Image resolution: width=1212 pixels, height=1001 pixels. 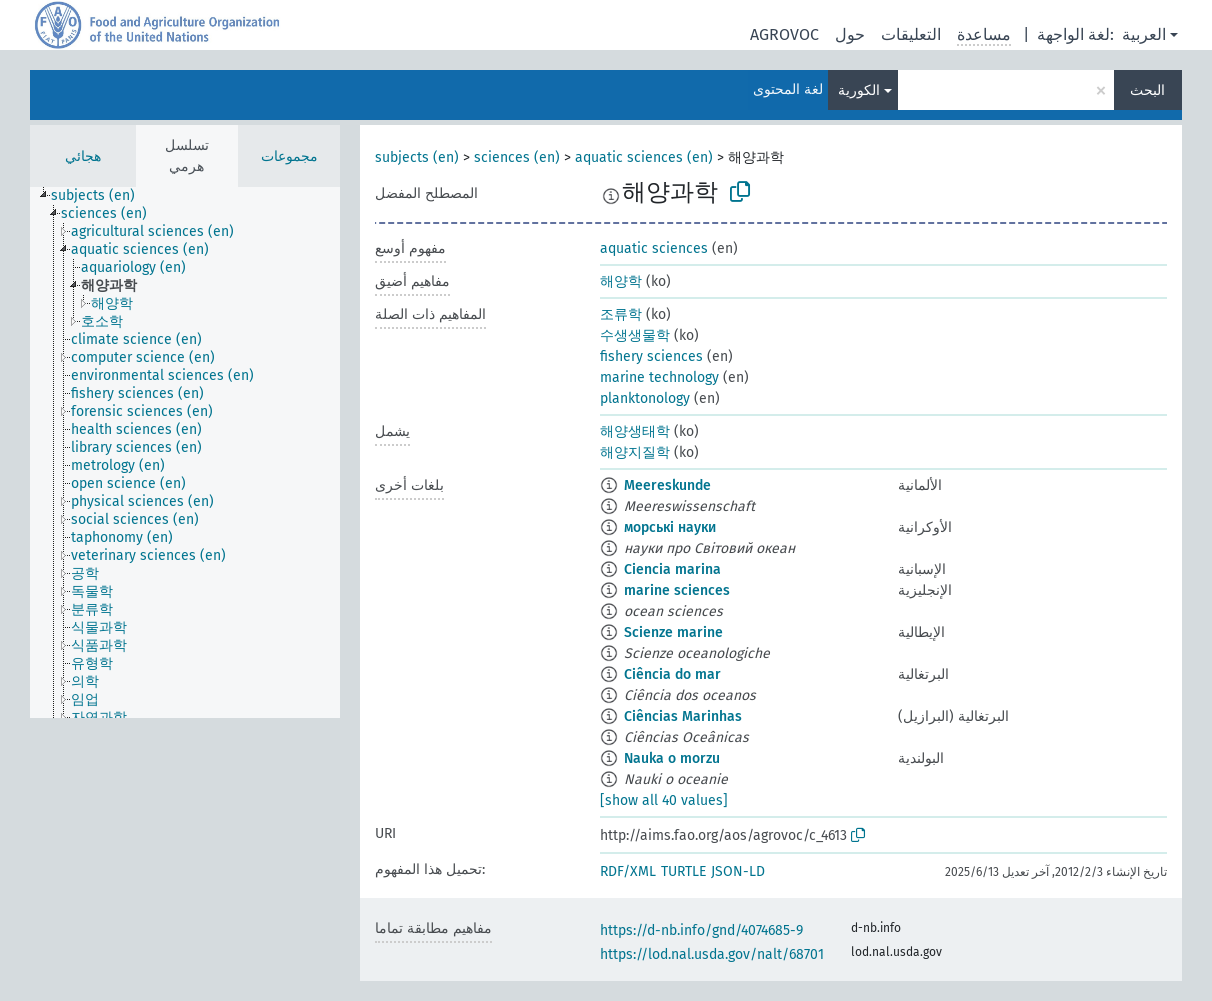 What do you see at coordinates (670, 527) in the screenshot?
I see `морські науки` at bounding box center [670, 527].